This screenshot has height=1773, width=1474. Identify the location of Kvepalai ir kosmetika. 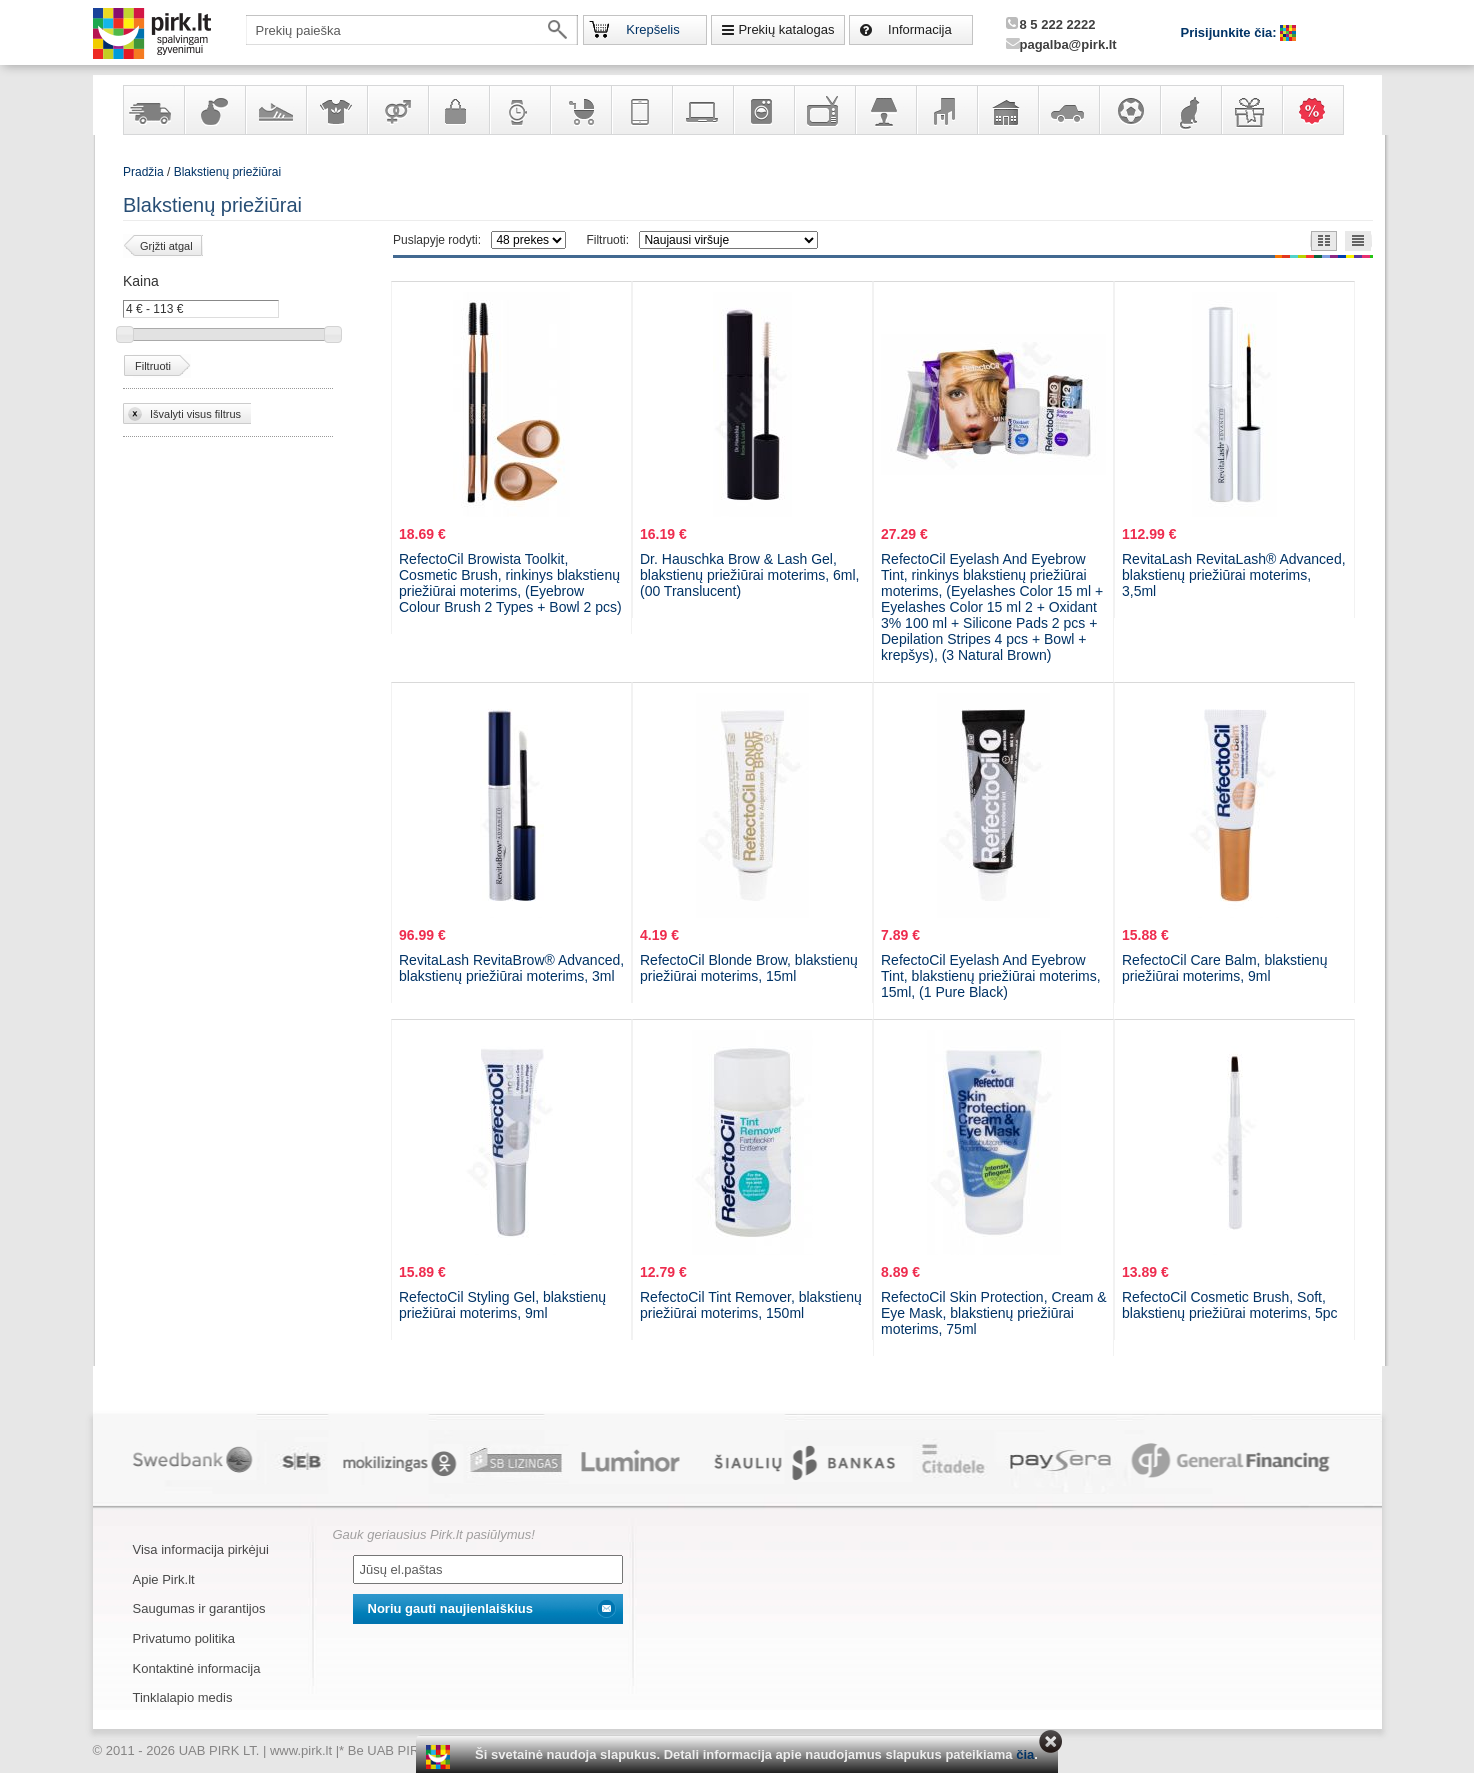
(214, 110).